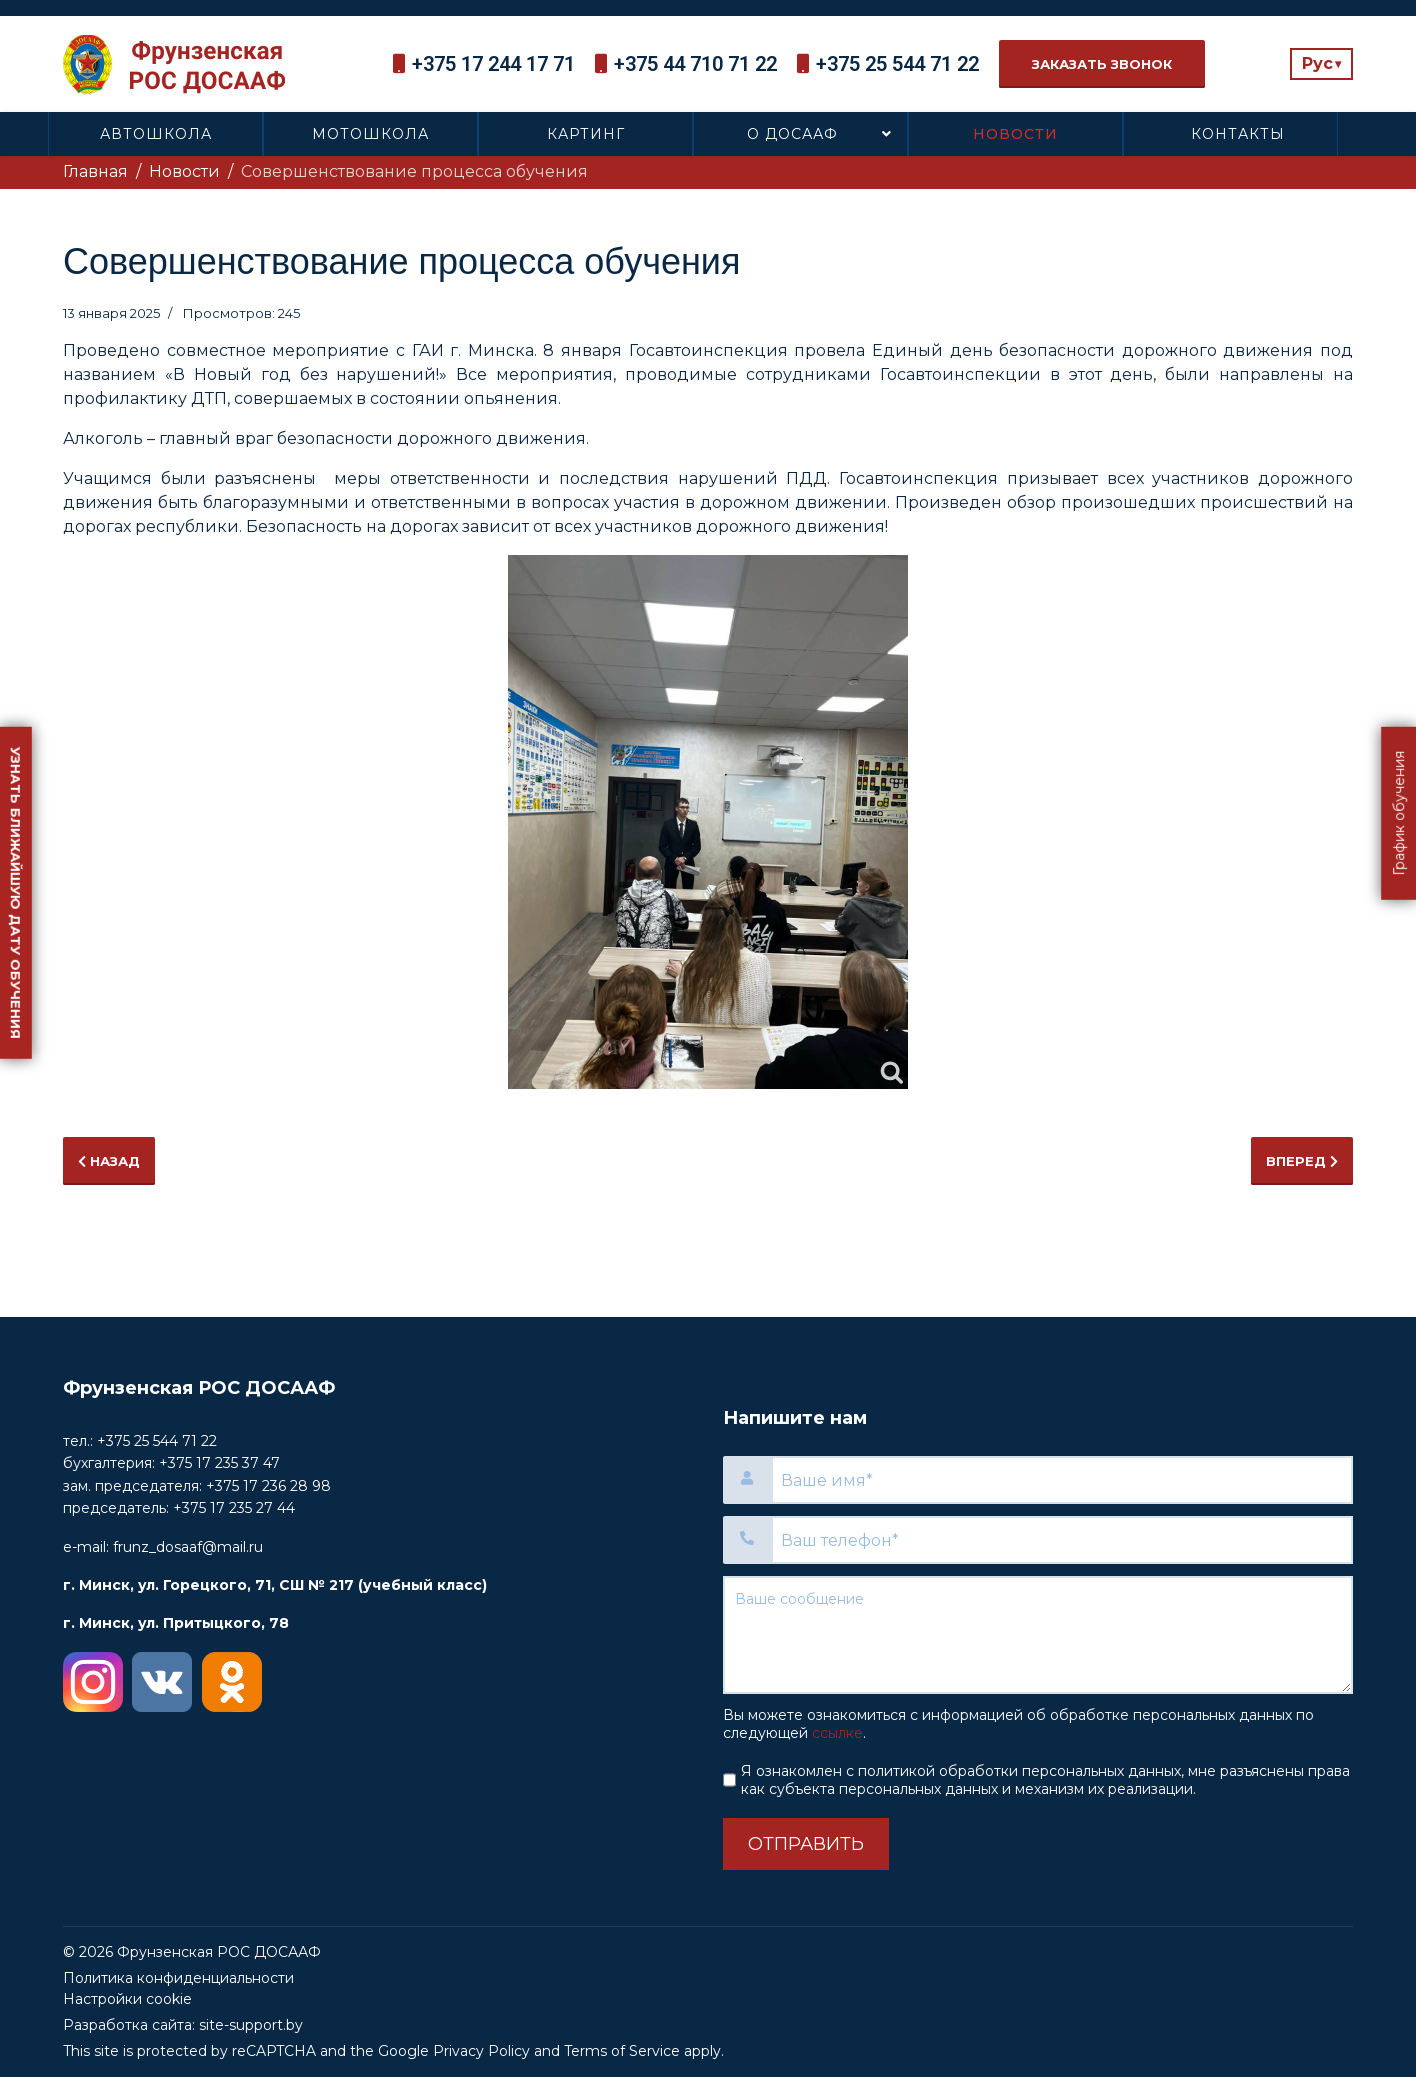 The height and width of the screenshot is (2077, 1416). What do you see at coordinates (178, 1978) in the screenshot?
I see `Политика конфиденциальности` at bounding box center [178, 1978].